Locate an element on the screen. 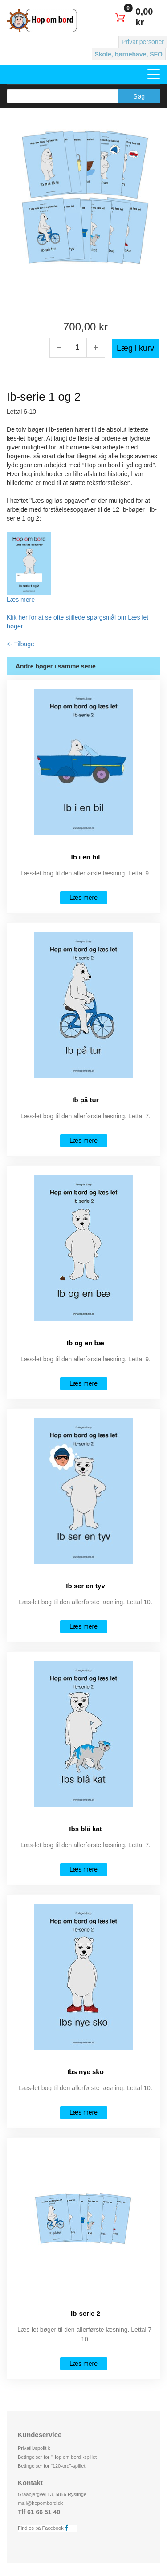 Image resolution: width=167 pixels, height=2576 pixels. Privat personer is located at coordinates (143, 41).